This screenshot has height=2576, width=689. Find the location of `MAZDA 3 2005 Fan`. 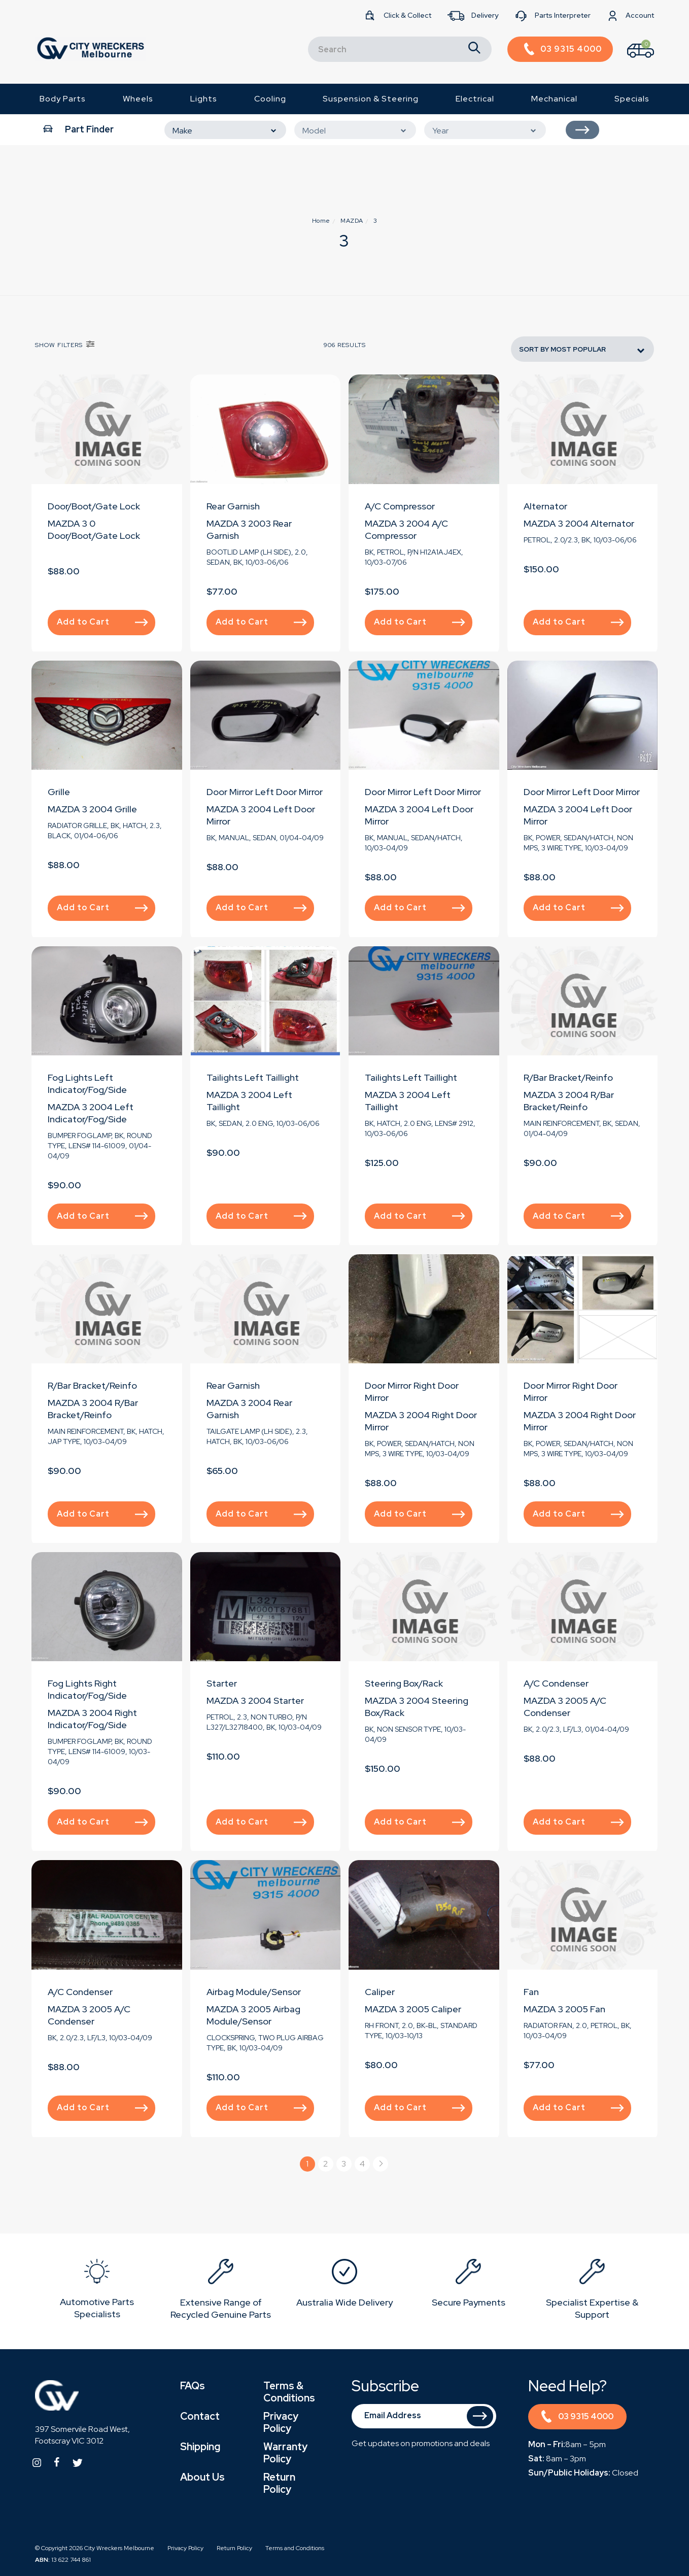

MAZDA 3 2005 Fan is located at coordinates (564, 2009).